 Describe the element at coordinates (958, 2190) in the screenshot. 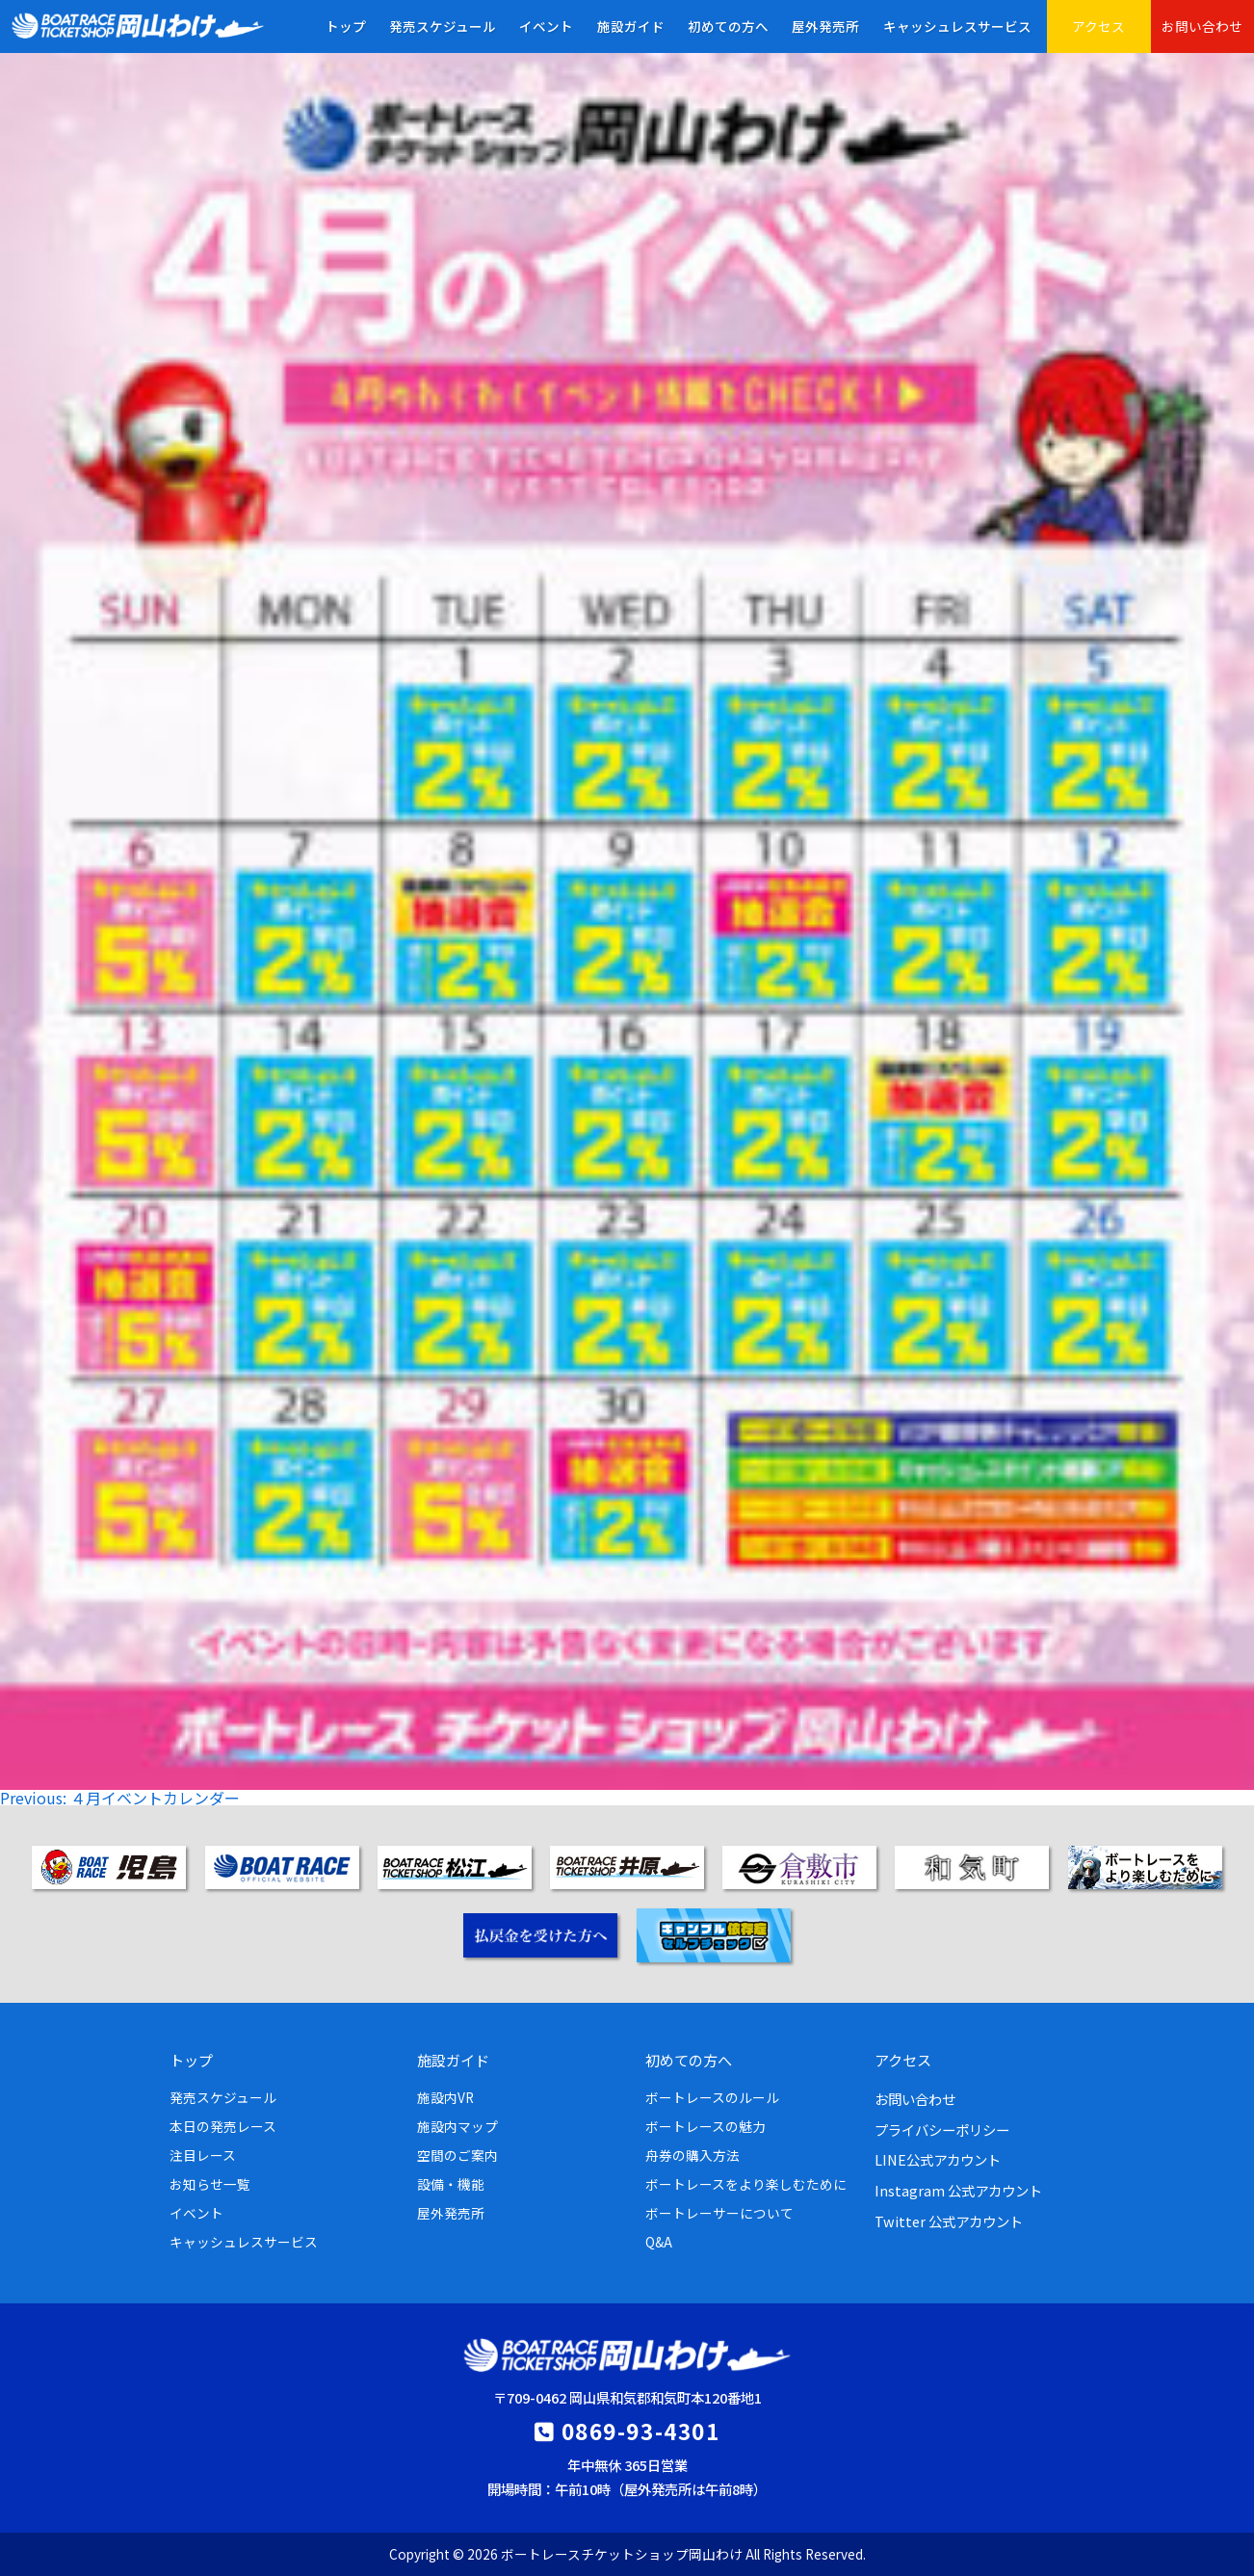

I see `Instagram 公式アカウント` at that location.